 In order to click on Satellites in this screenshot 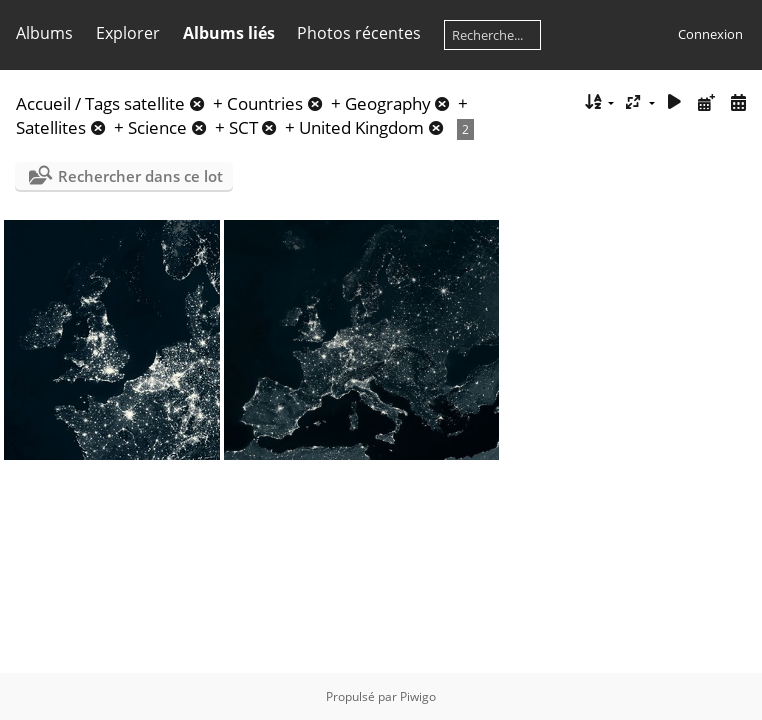, I will do `click(51, 127)`.